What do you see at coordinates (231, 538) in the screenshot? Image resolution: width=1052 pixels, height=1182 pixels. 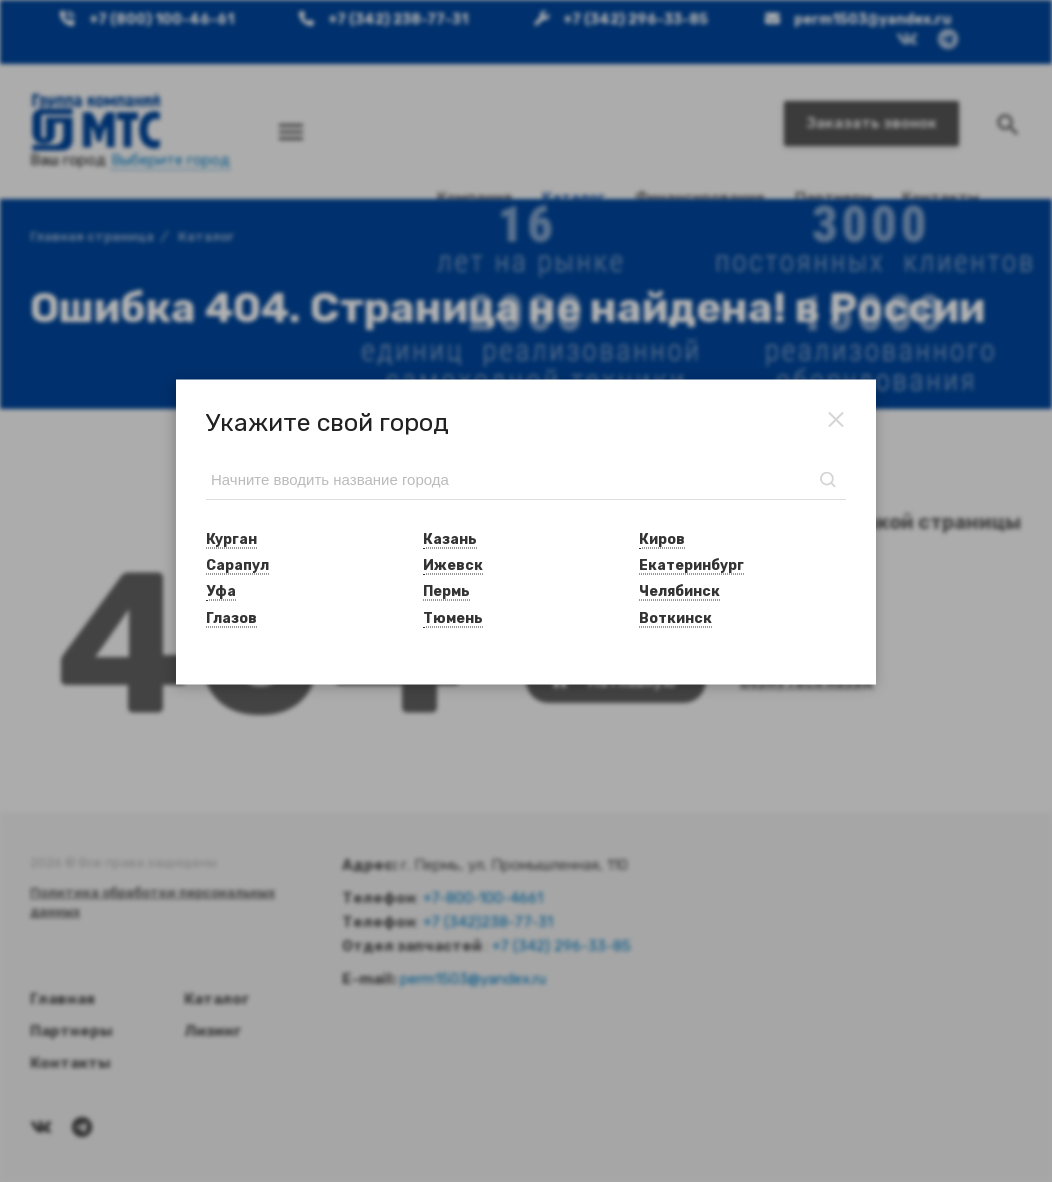 I see `Курган` at bounding box center [231, 538].